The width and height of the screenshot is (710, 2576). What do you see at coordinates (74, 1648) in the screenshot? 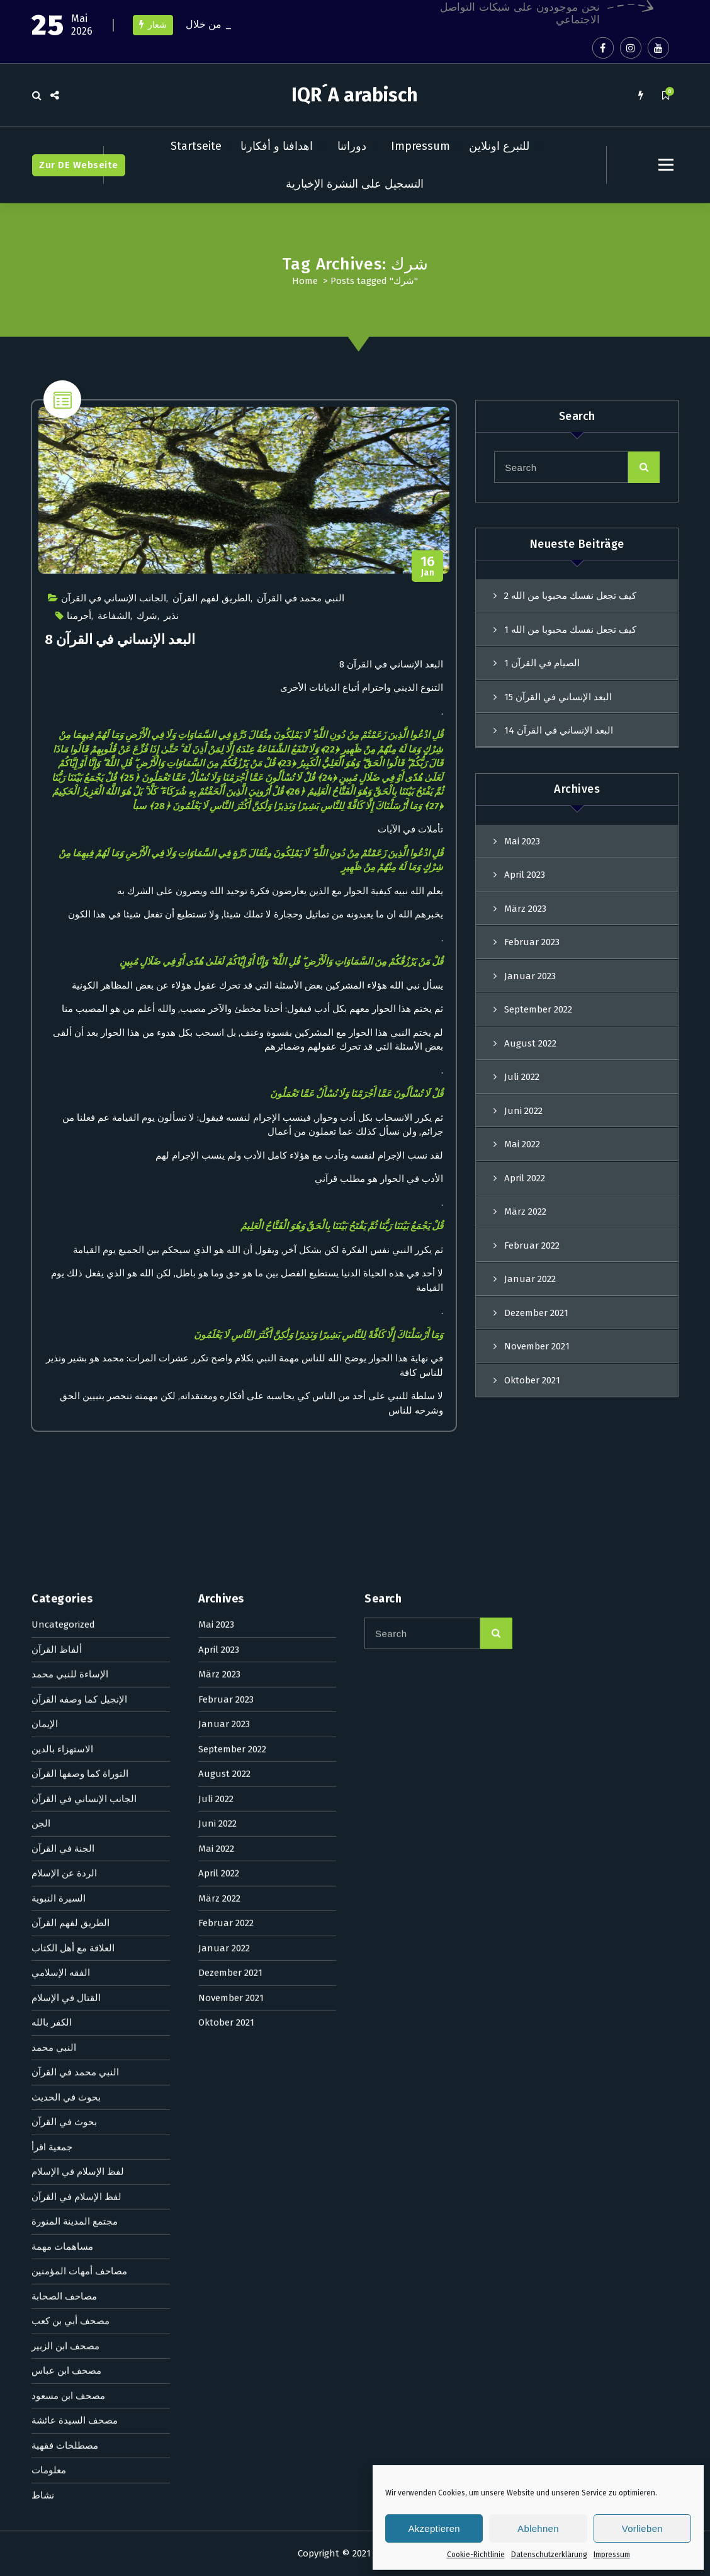
I see `مجتمع المدينة المنورة` at bounding box center [74, 1648].